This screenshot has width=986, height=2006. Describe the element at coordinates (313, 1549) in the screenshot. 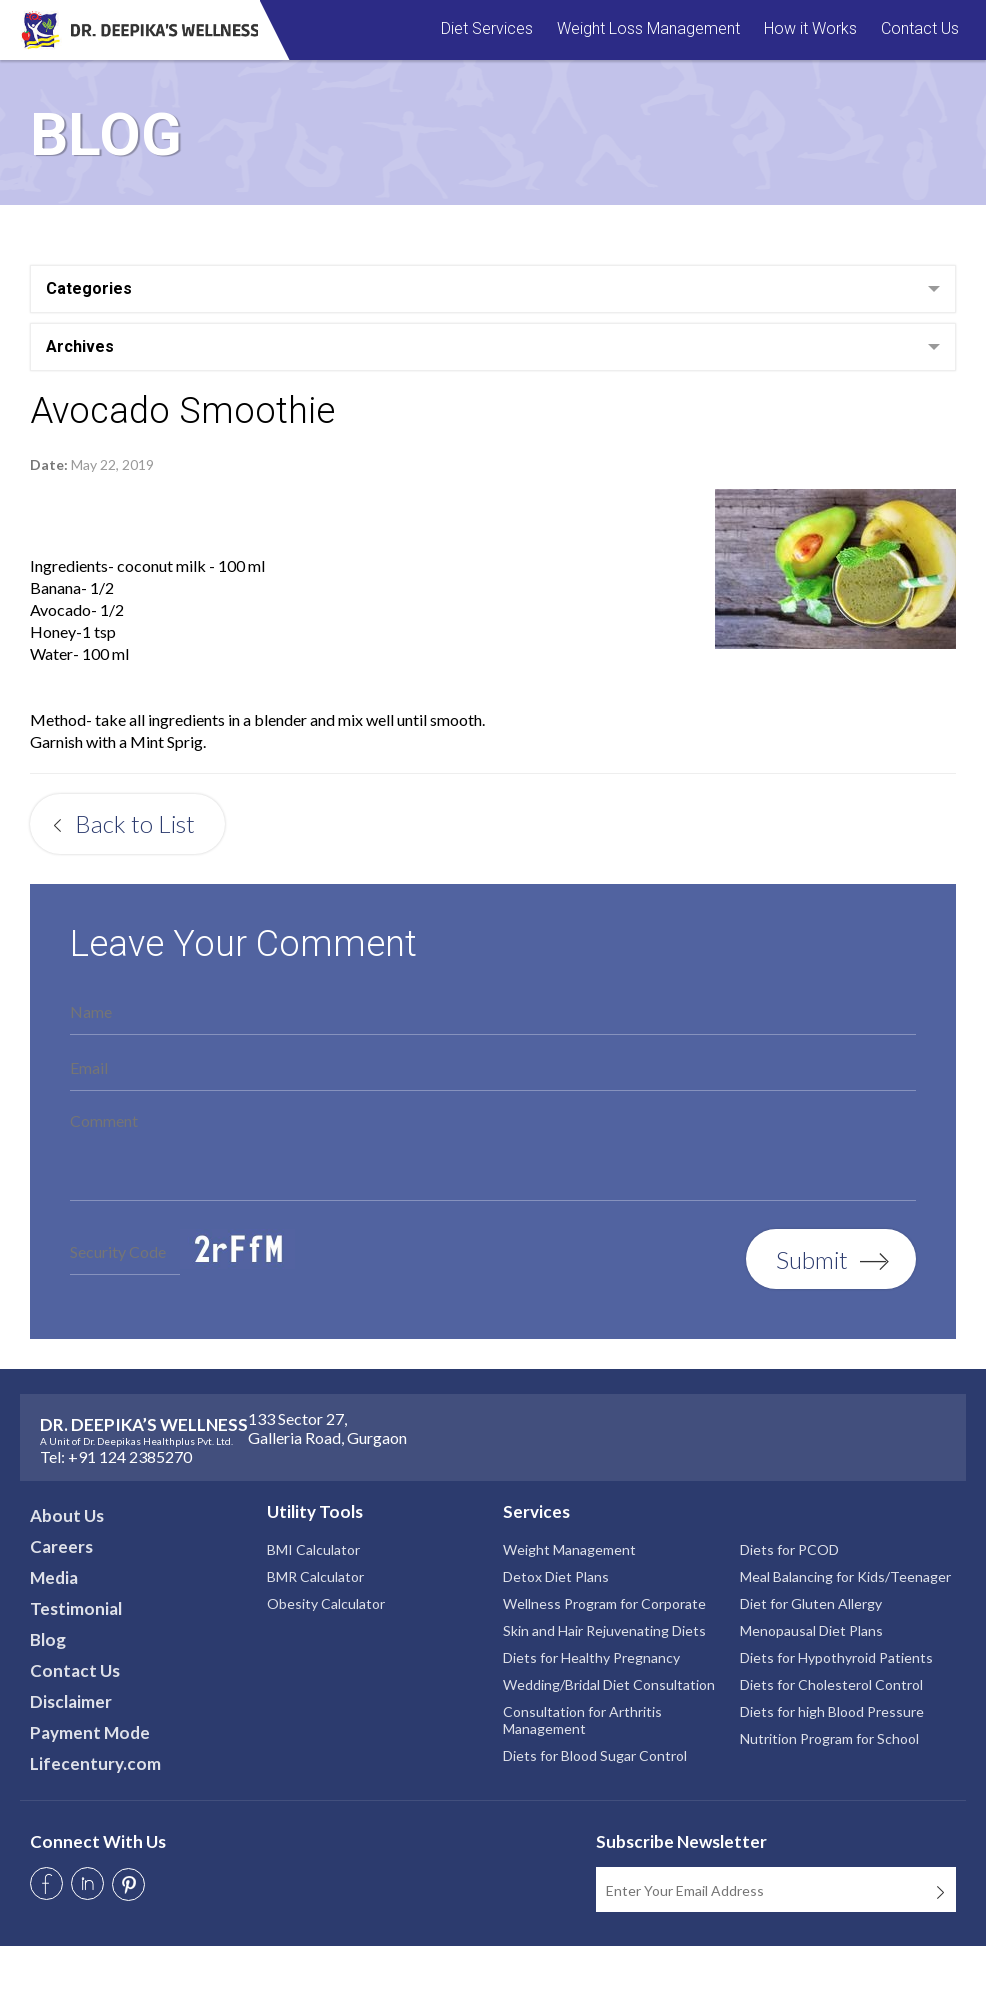

I see `BMI Calculator` at that location.